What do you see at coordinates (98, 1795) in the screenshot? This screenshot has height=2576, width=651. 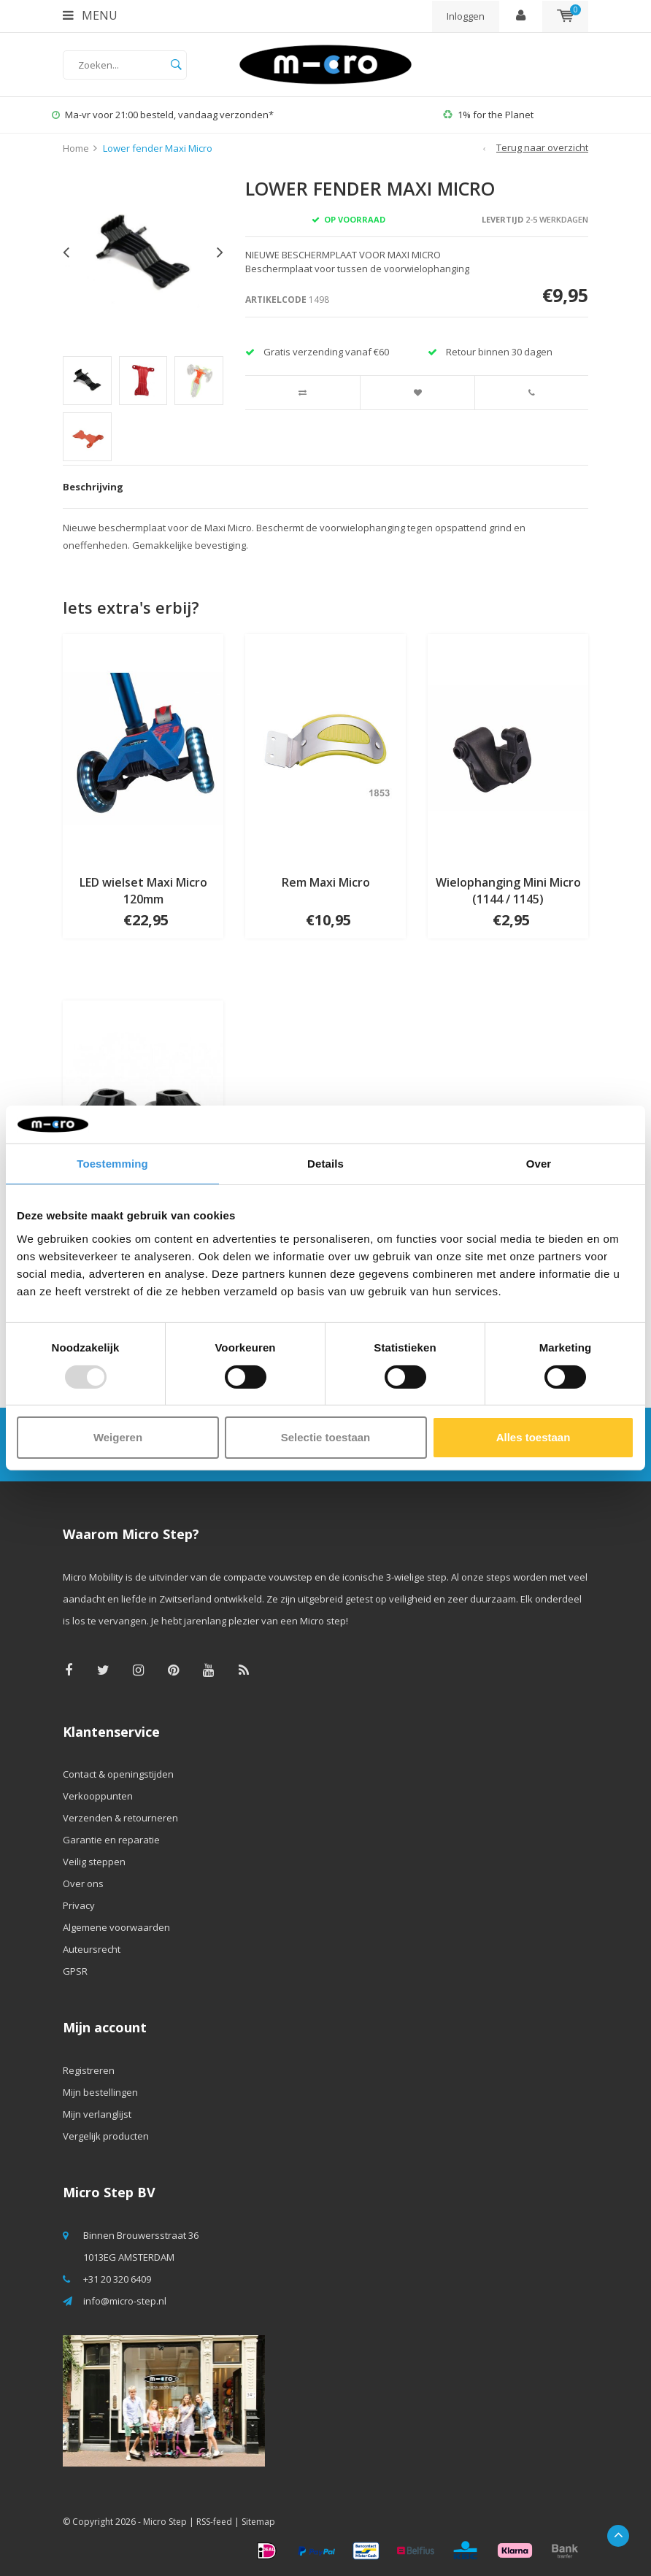 I see `Verkooppunten` at bounding box center [98, 1795].